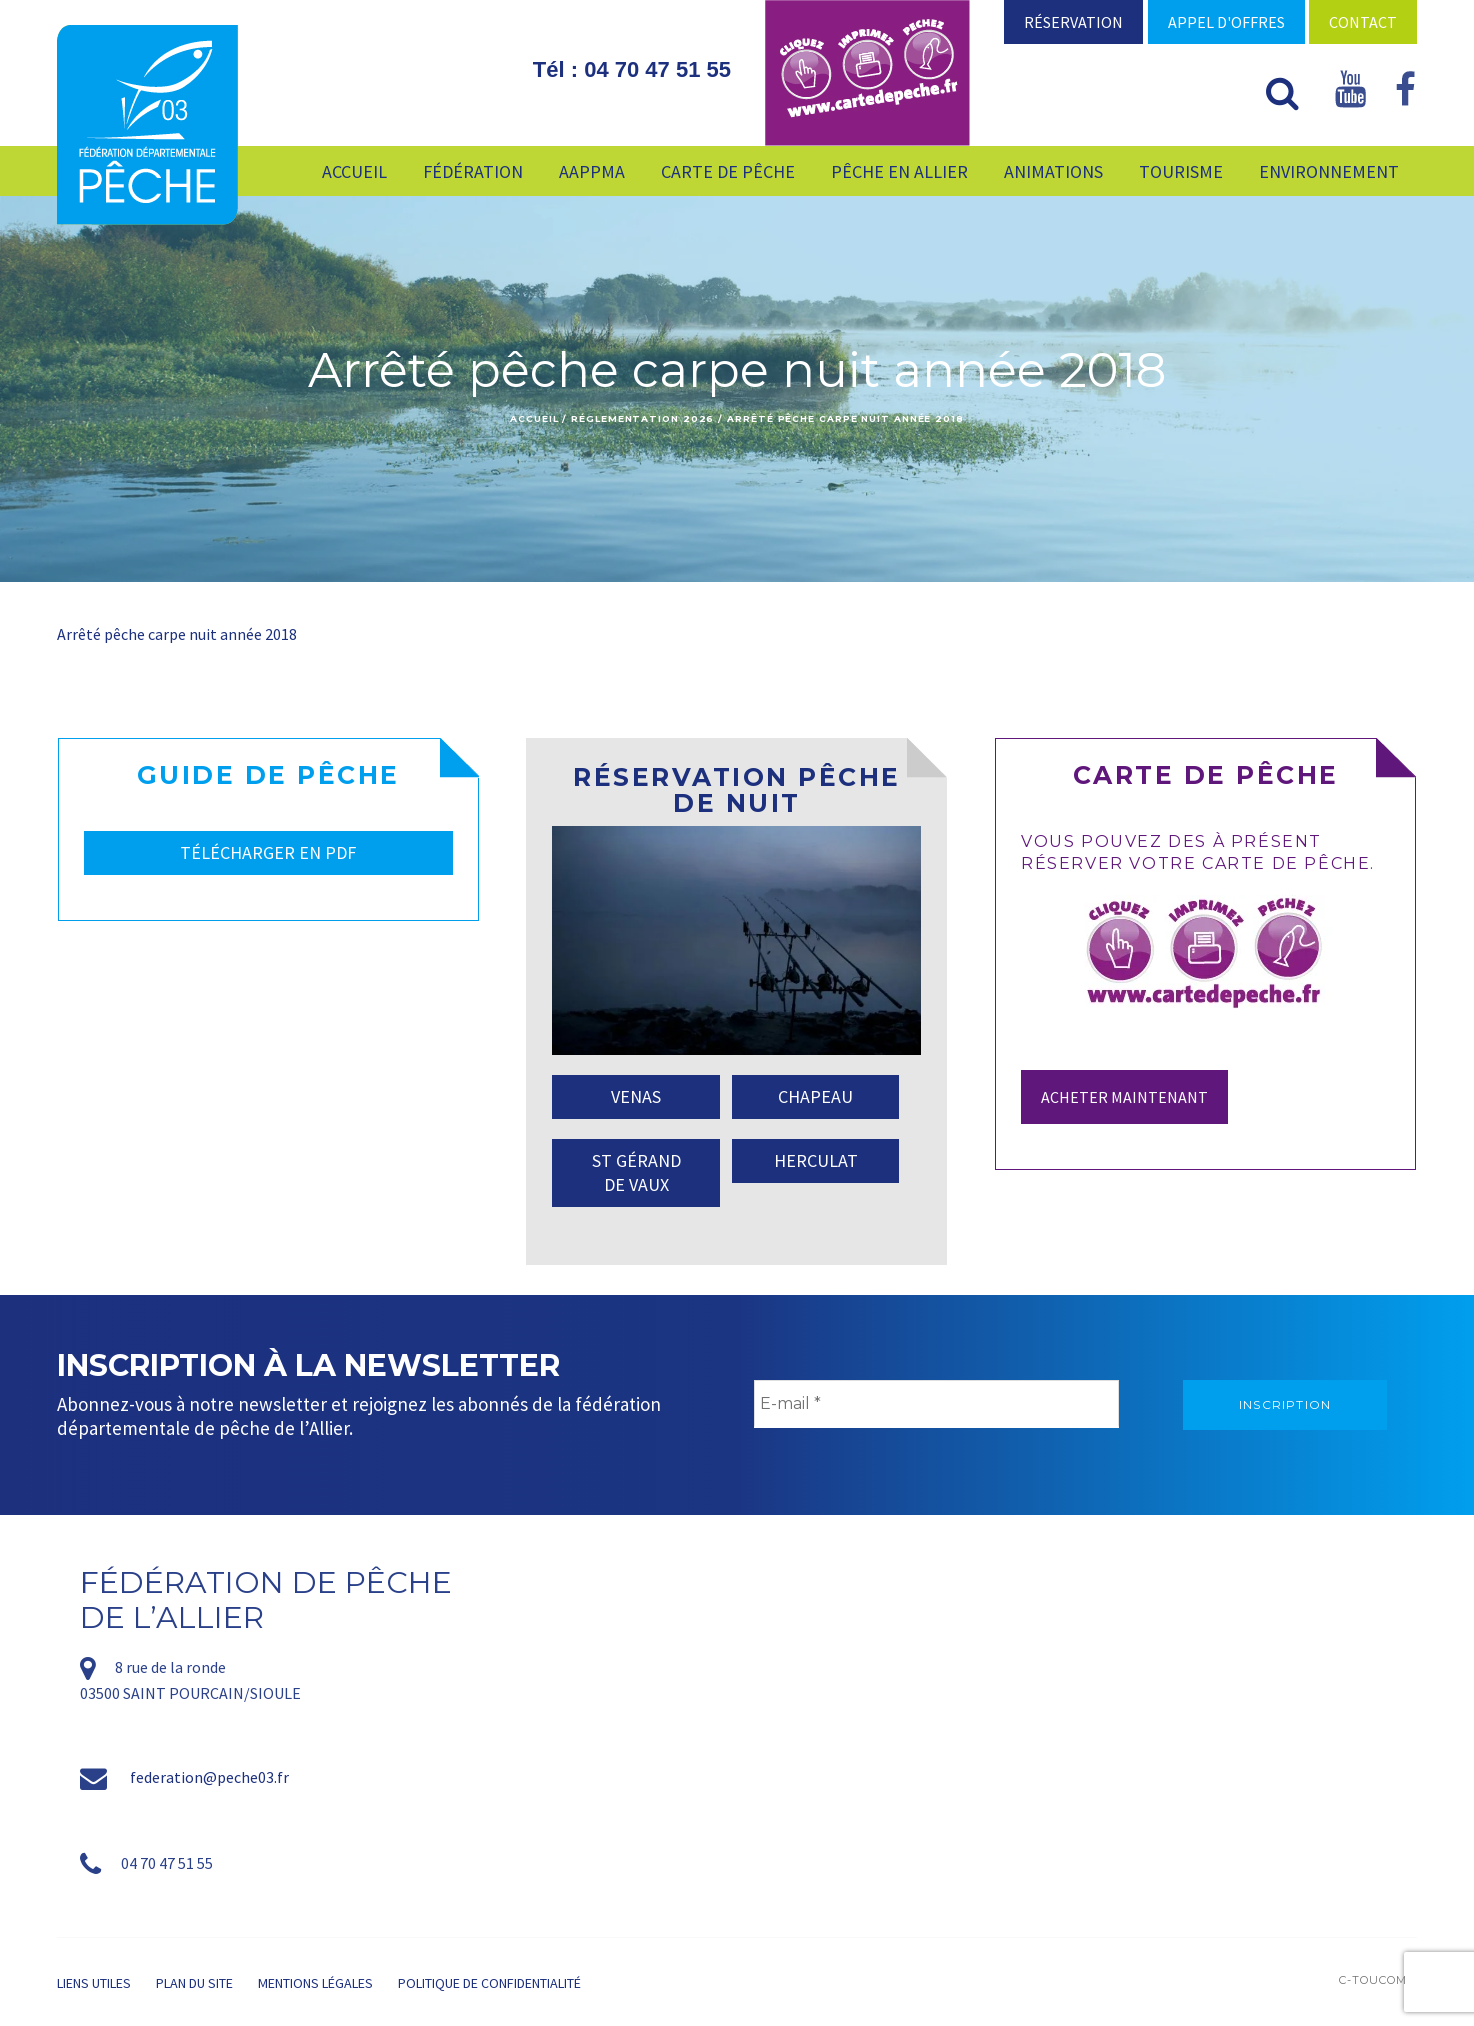 The image size is (1474, 2026). What do you see at coordinates (642, 418) in the screenshot?
I see `Réglementation 2026` at bounding box center [642, 418].